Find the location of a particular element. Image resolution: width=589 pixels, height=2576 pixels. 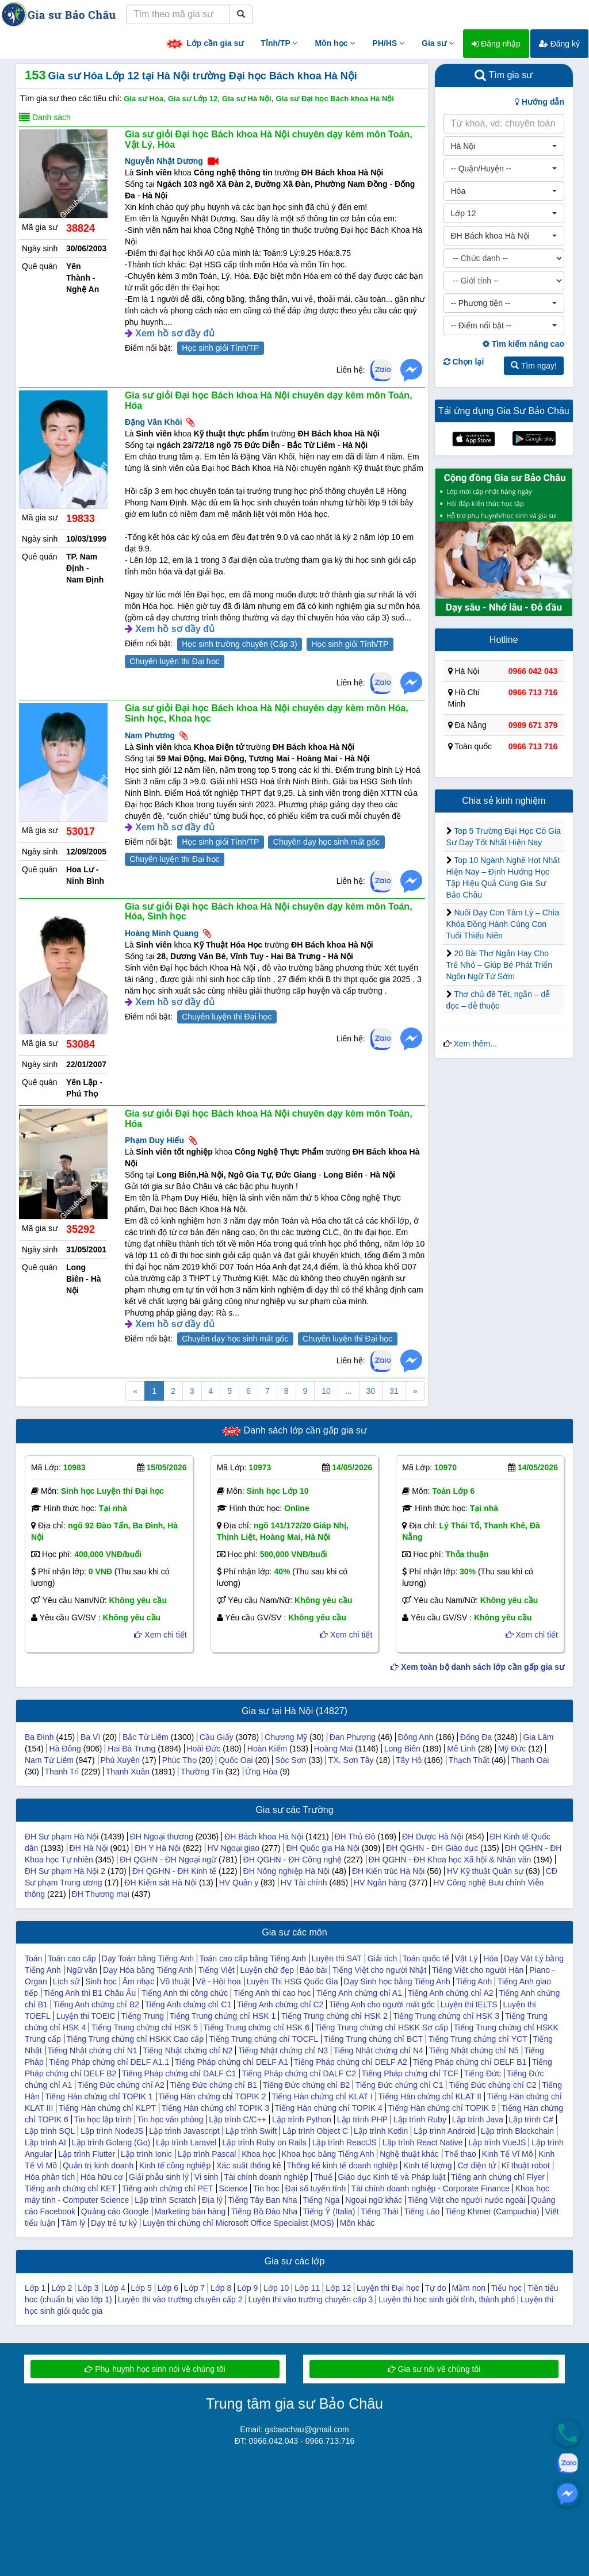

Kinh tế công nghiệp is located at coordinates (175, 2165).